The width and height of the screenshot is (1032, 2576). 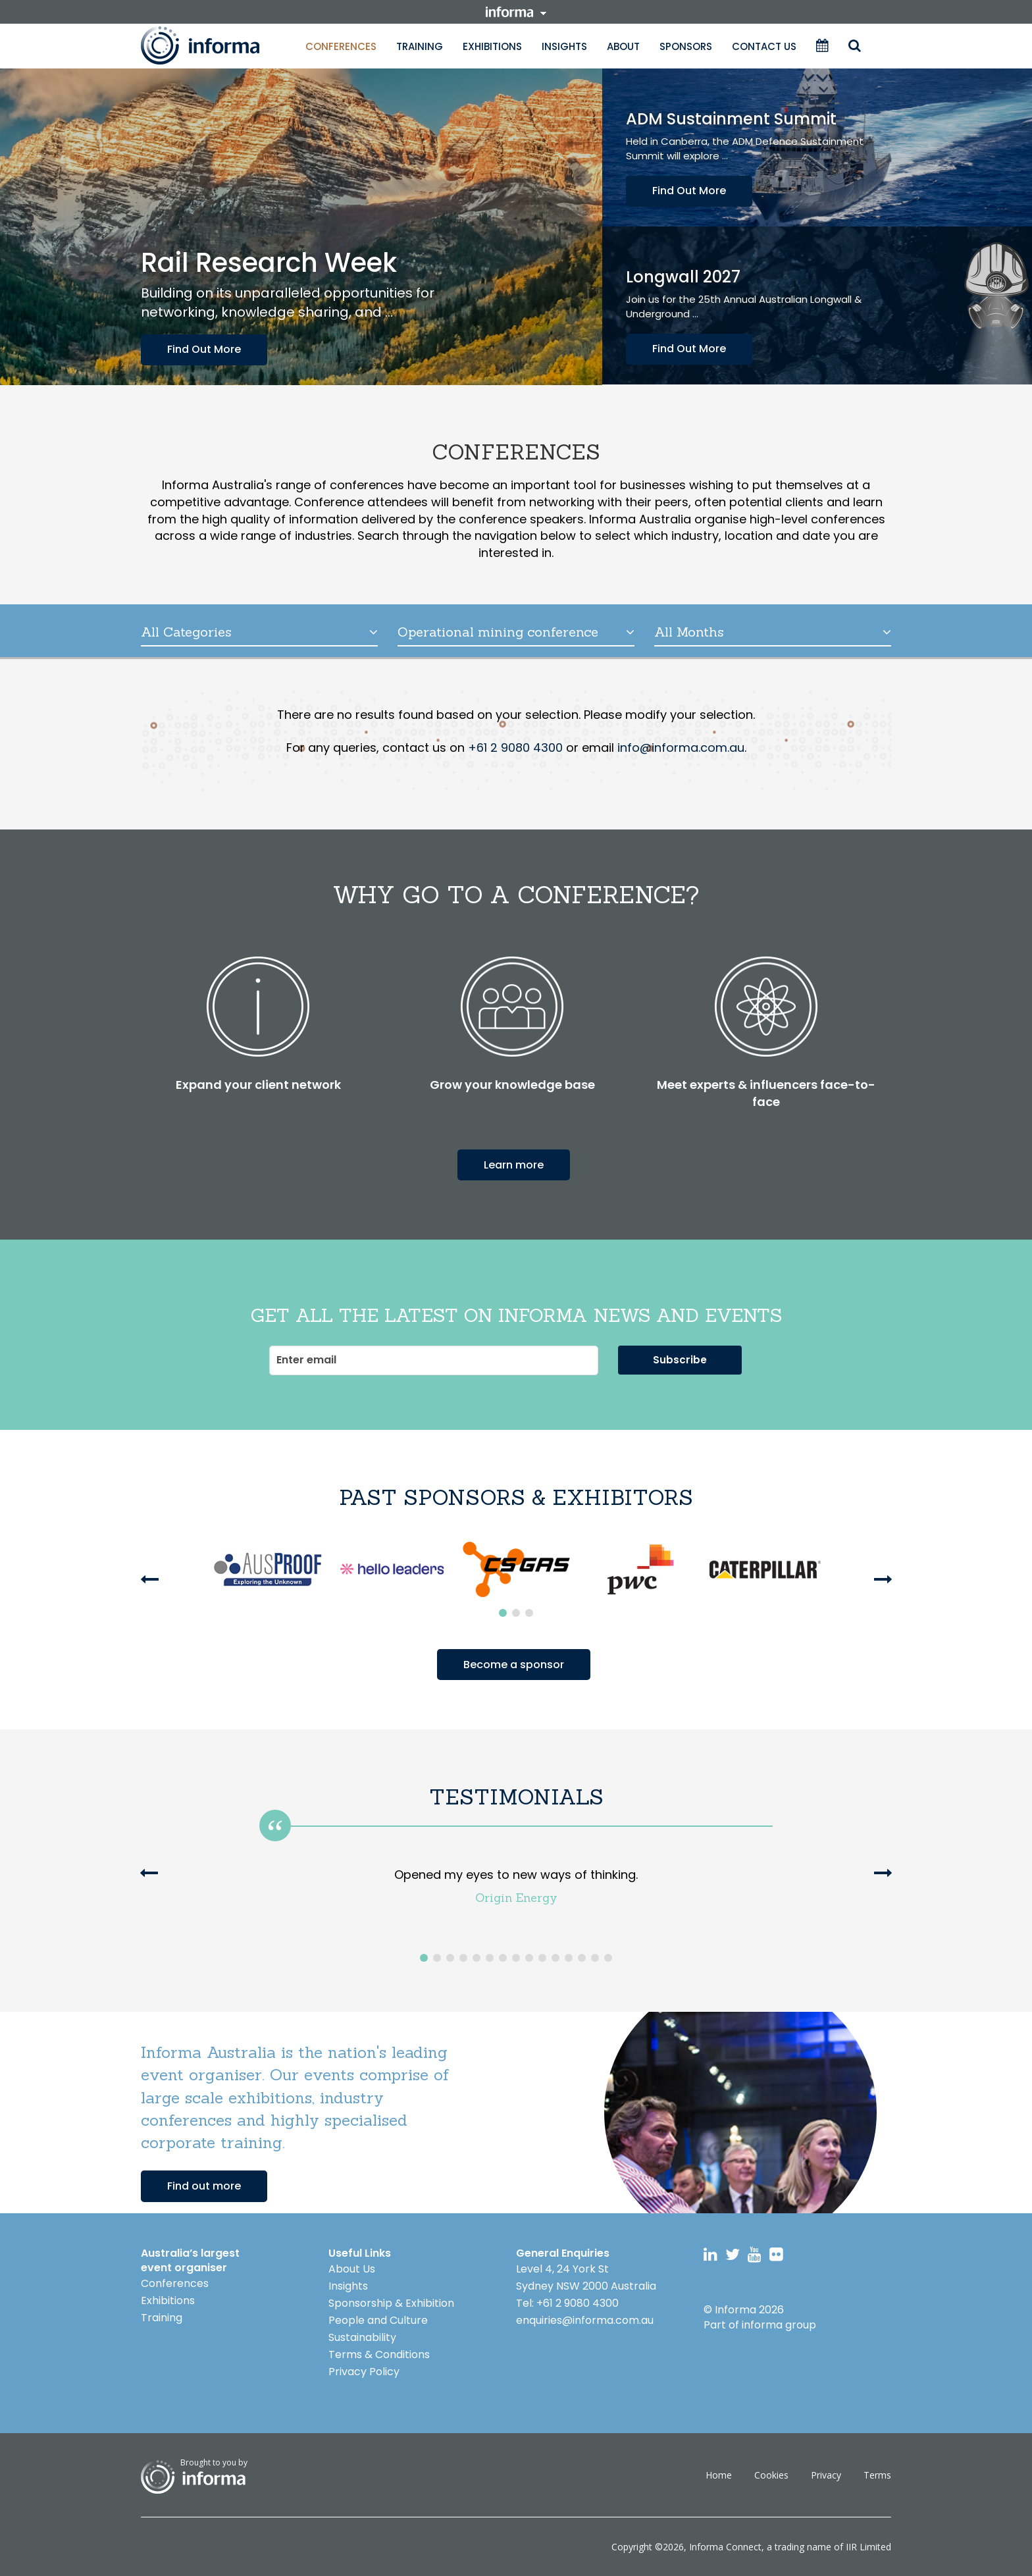 I want to click on Subscribe, so click(x=679, y=1359).